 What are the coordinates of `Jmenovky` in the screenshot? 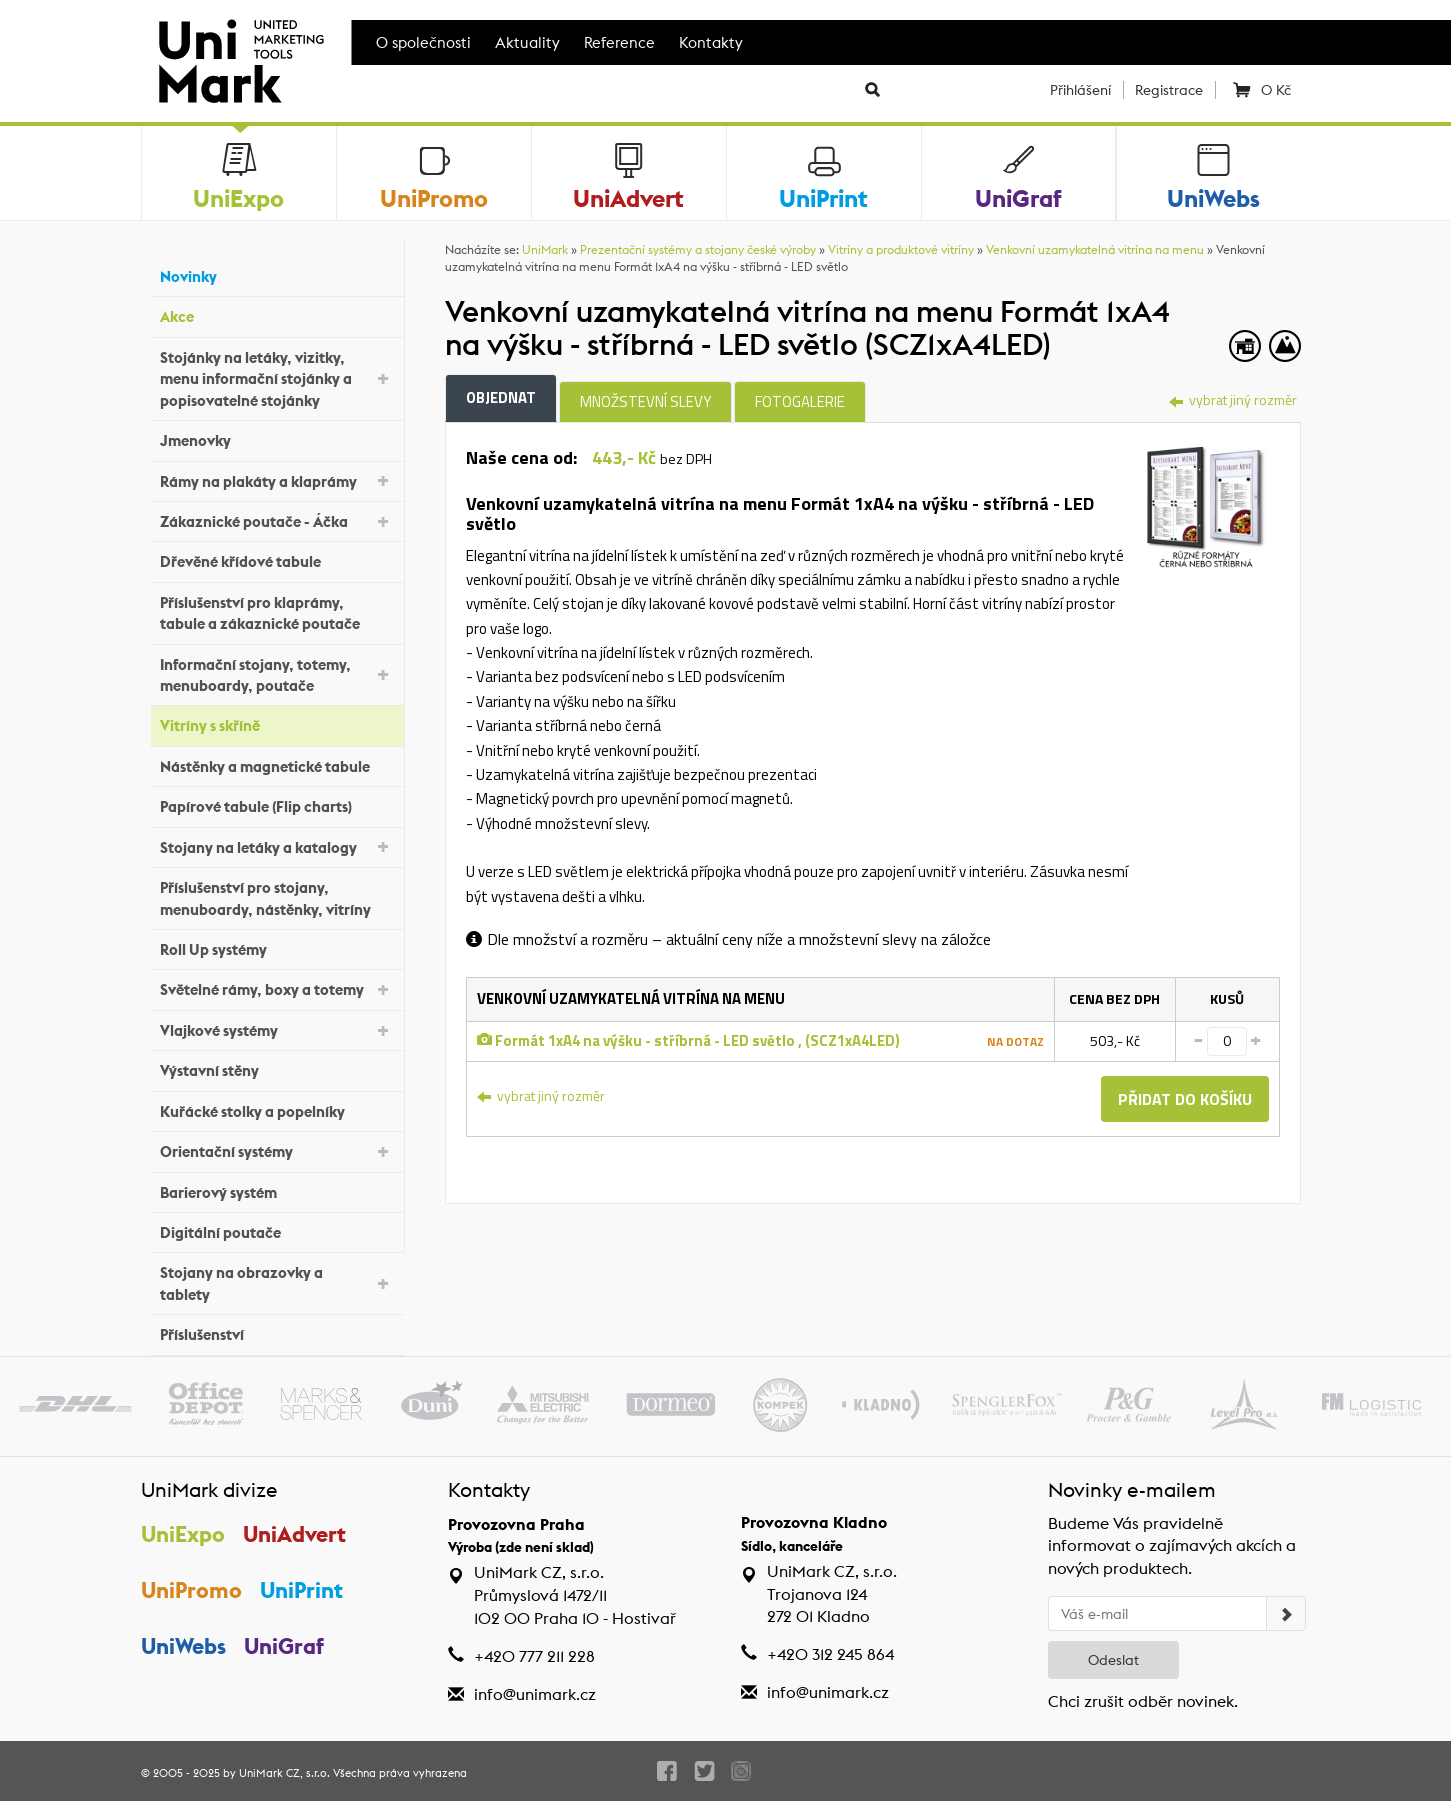 It's located at (277, 438).